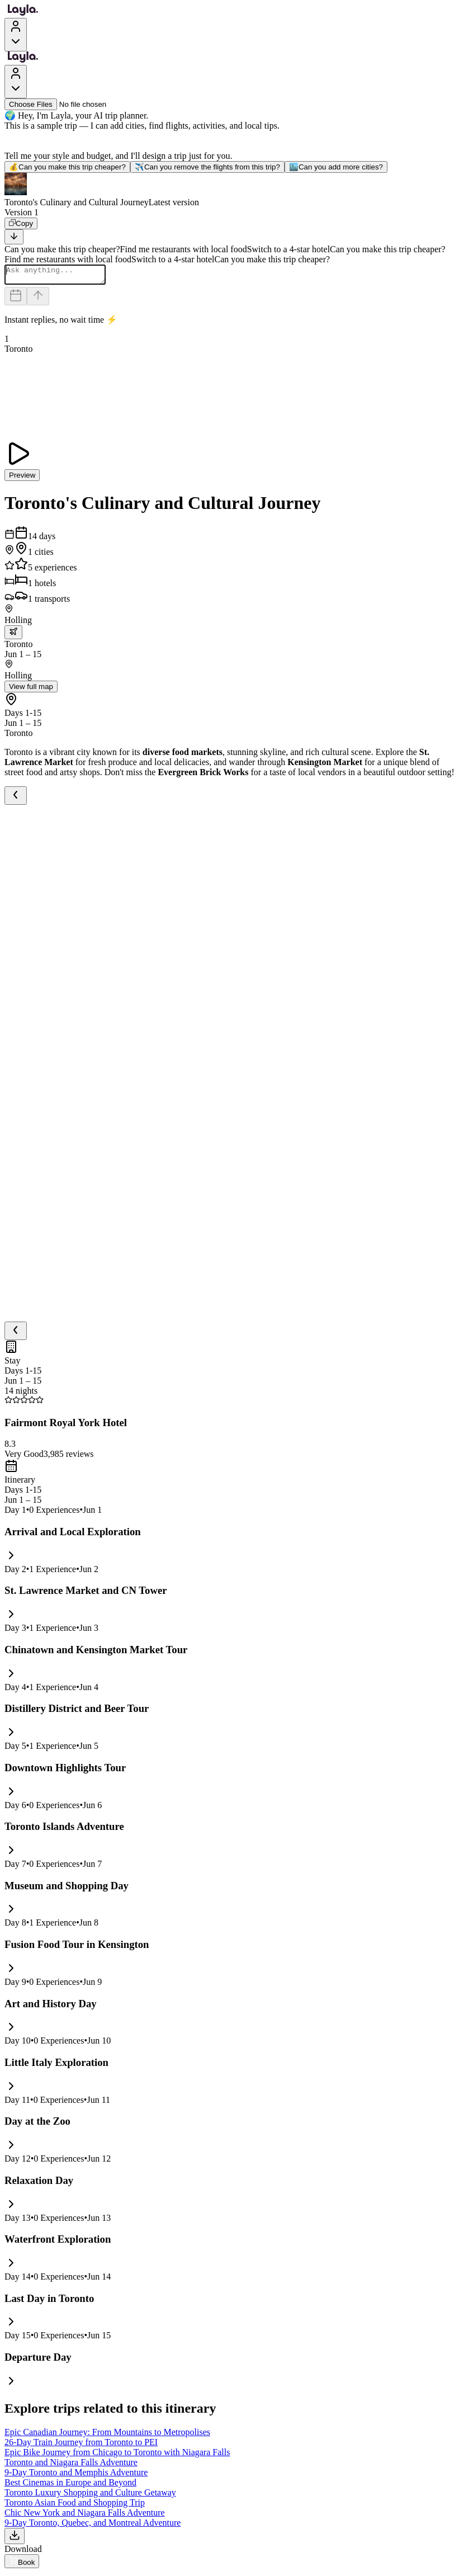 The height and width of the screenshot is (2576, 464). What do you see at coordinates (90, 2495) in the screenshot?
I see `Toronto Luxury Shopping and Culture Getaway` at bounding box center [90, 2495].